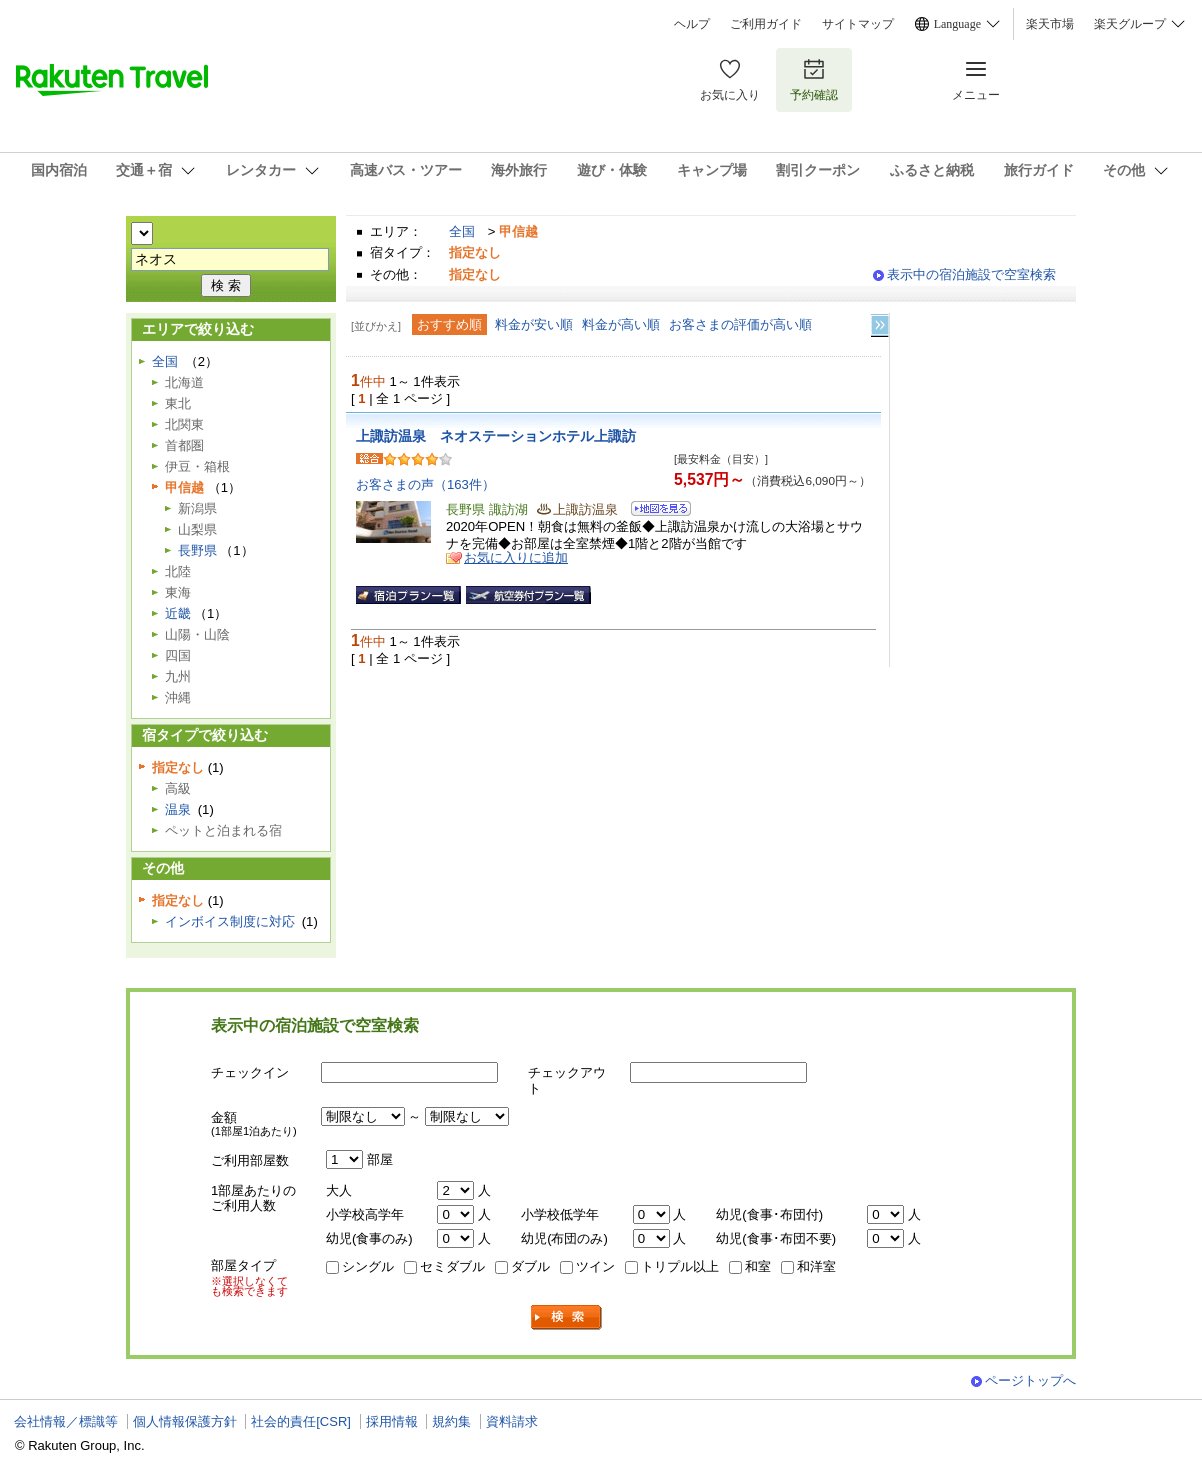  I want to click on 会社情報／標識等, so click(66, 1421).